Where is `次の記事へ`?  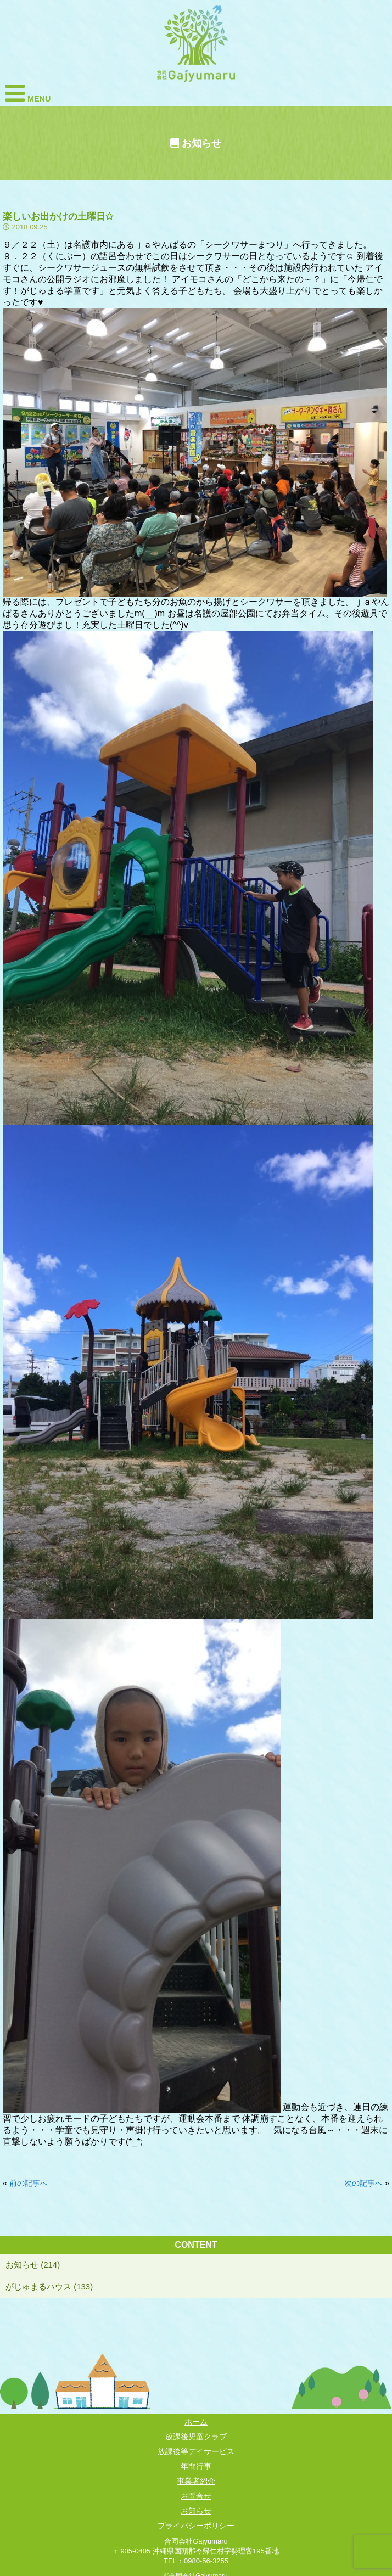 次の記事へ is located at coordinates (363, 2183).